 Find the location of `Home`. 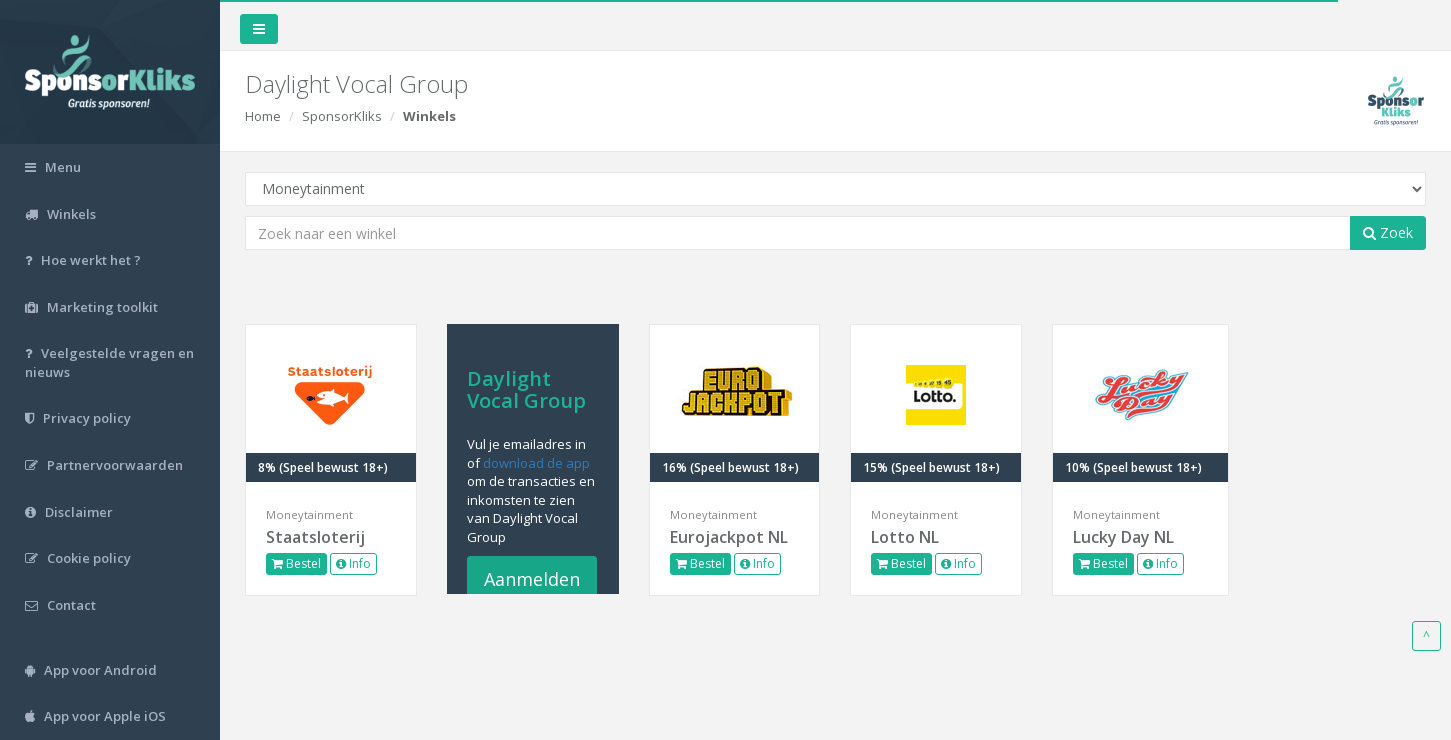

Home is located at coordinates (263, 116).